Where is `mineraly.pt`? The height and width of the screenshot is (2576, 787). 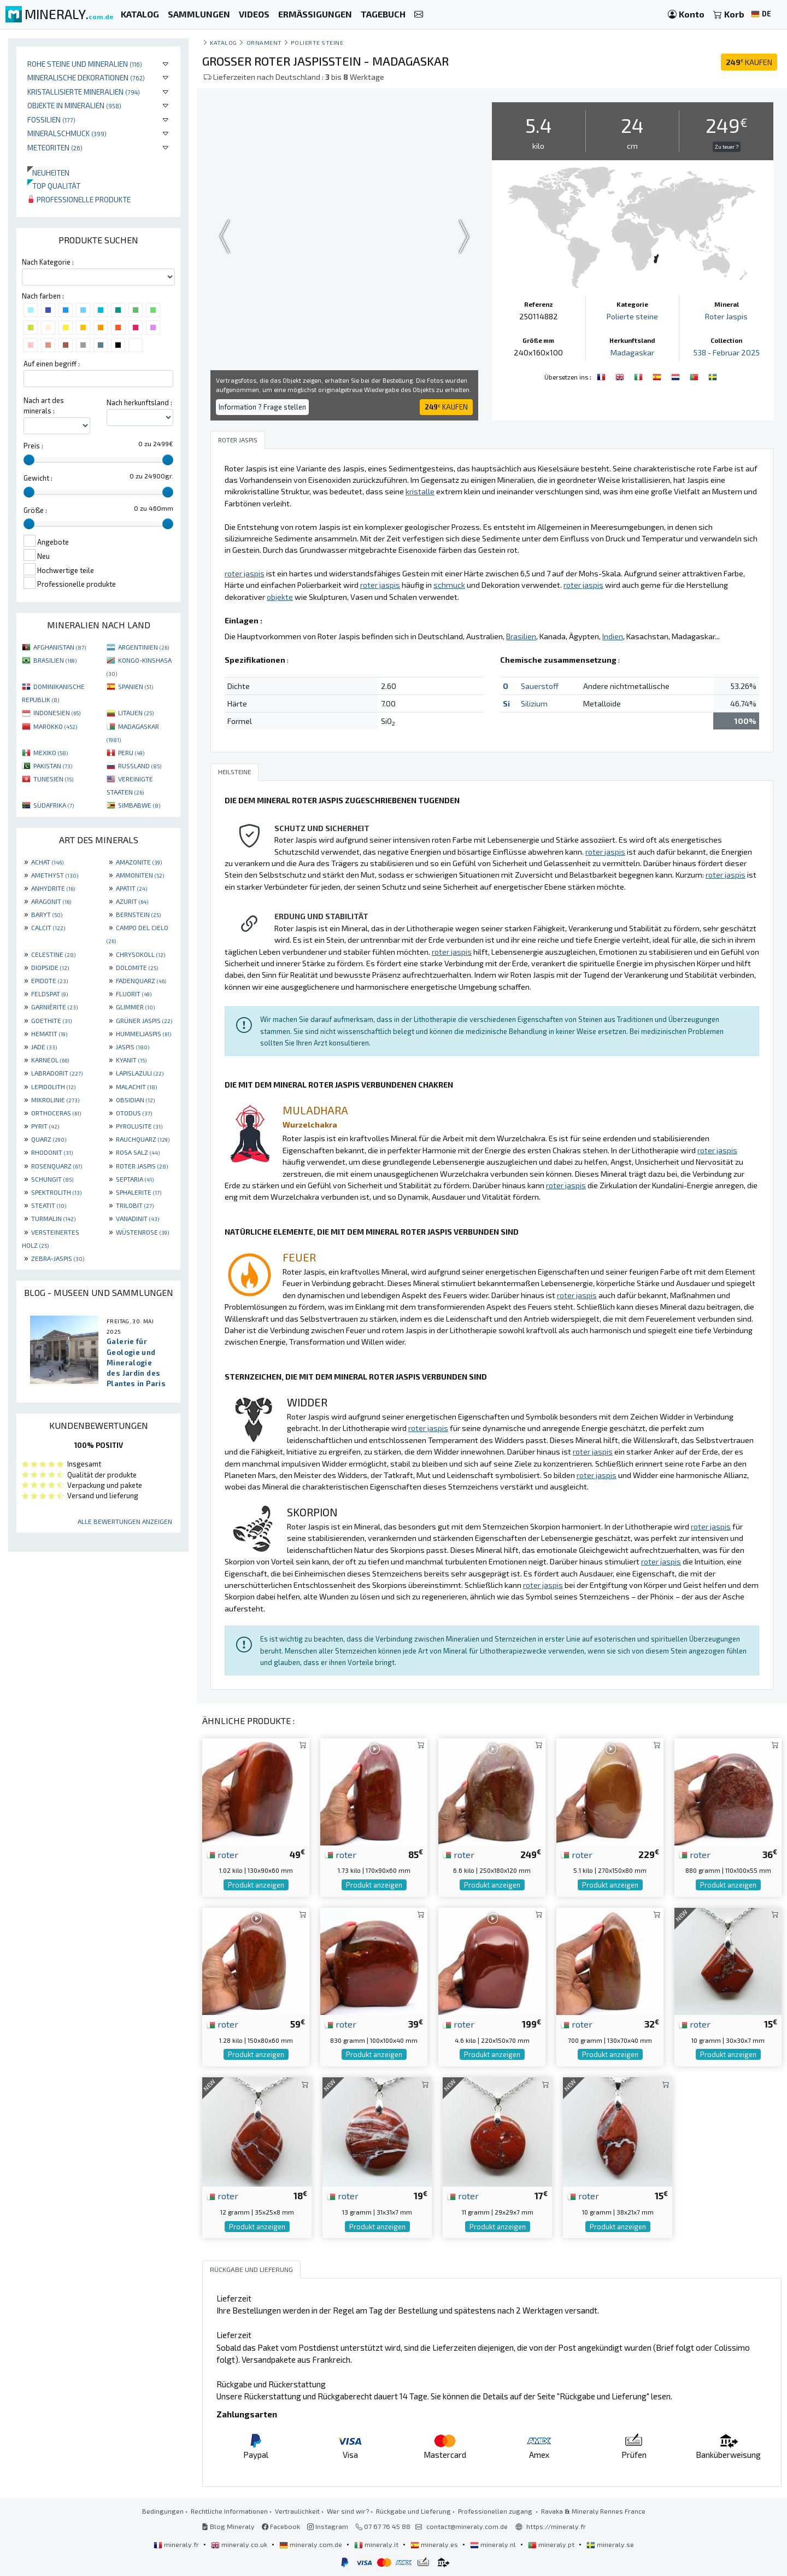 mineraly.pt is located at coordinates (552, 2544).